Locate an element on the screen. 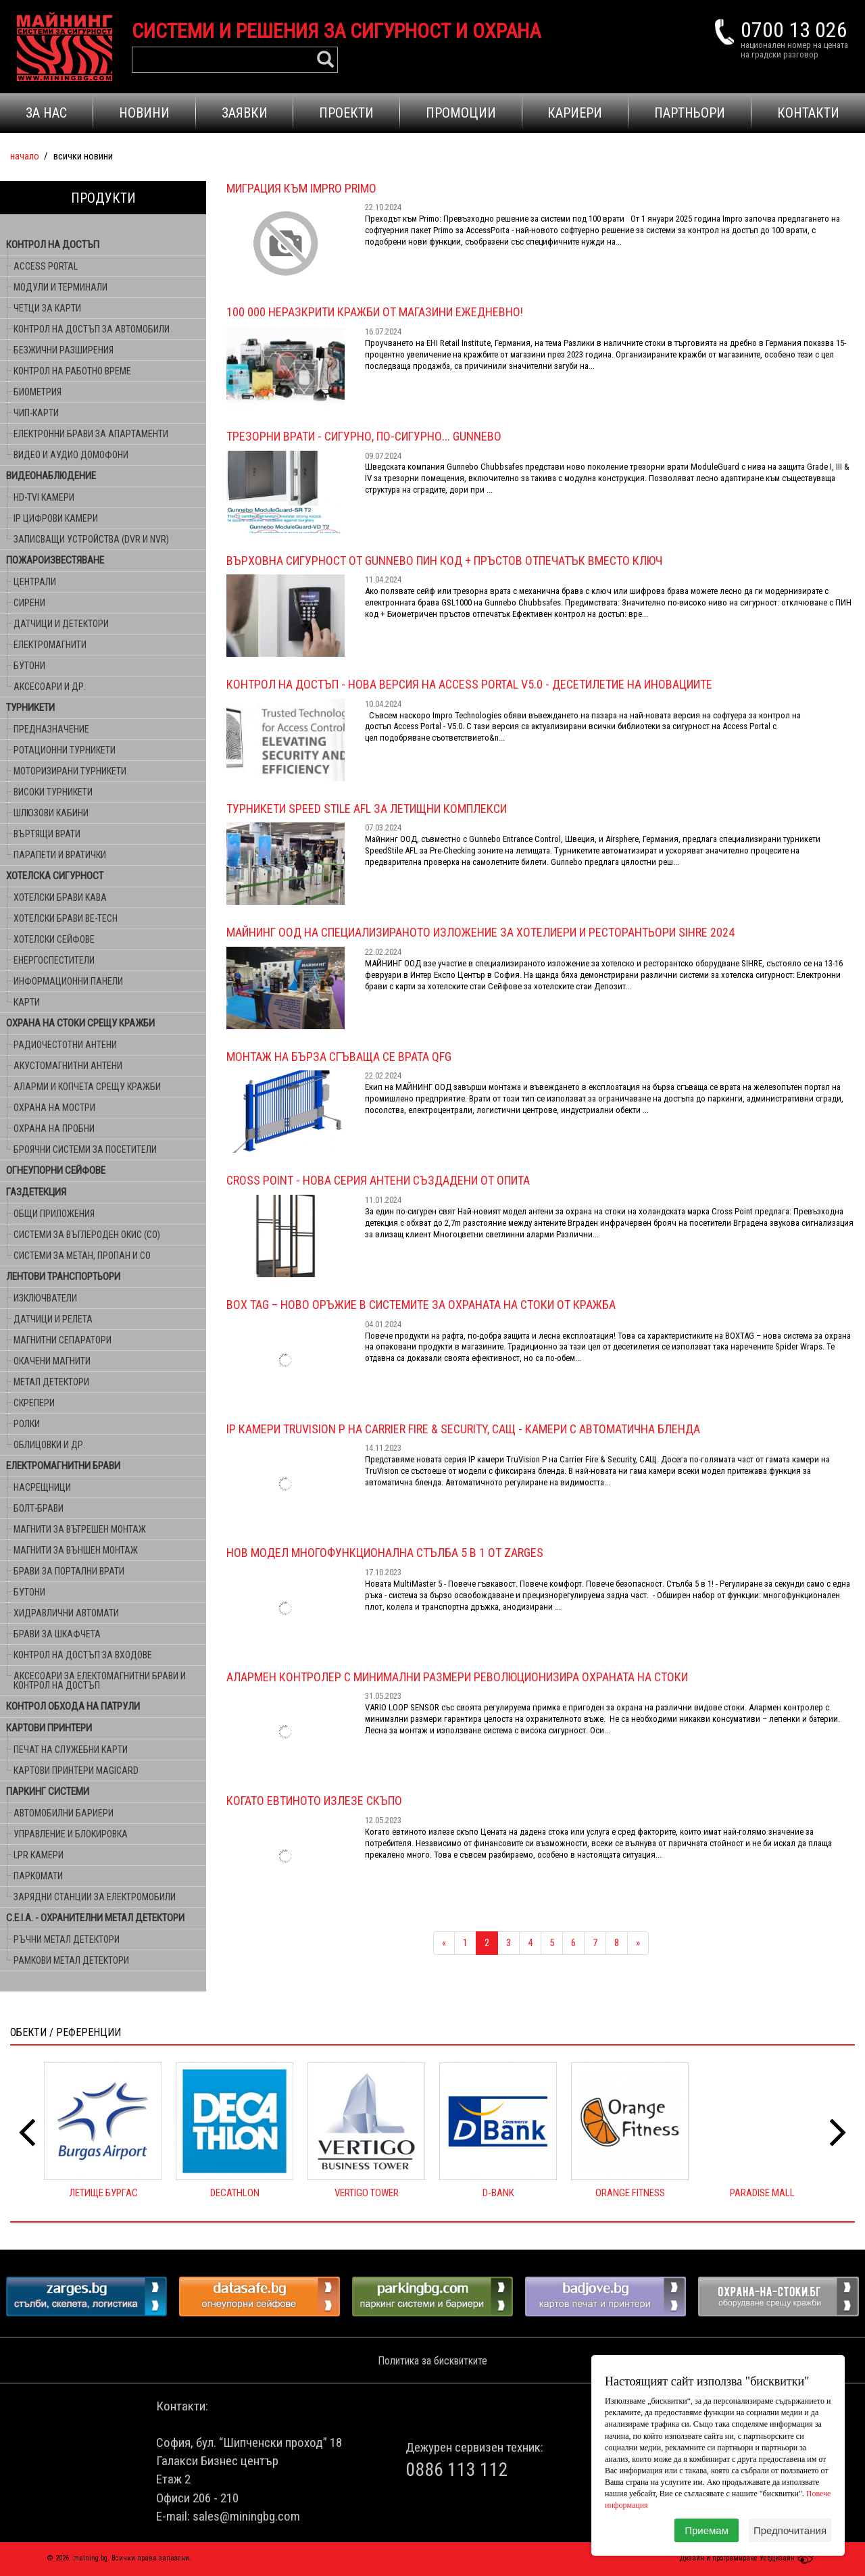 The height and width of the screenshot is (2576, 865). 0700 13 026 is located at coordinates (794, 30).